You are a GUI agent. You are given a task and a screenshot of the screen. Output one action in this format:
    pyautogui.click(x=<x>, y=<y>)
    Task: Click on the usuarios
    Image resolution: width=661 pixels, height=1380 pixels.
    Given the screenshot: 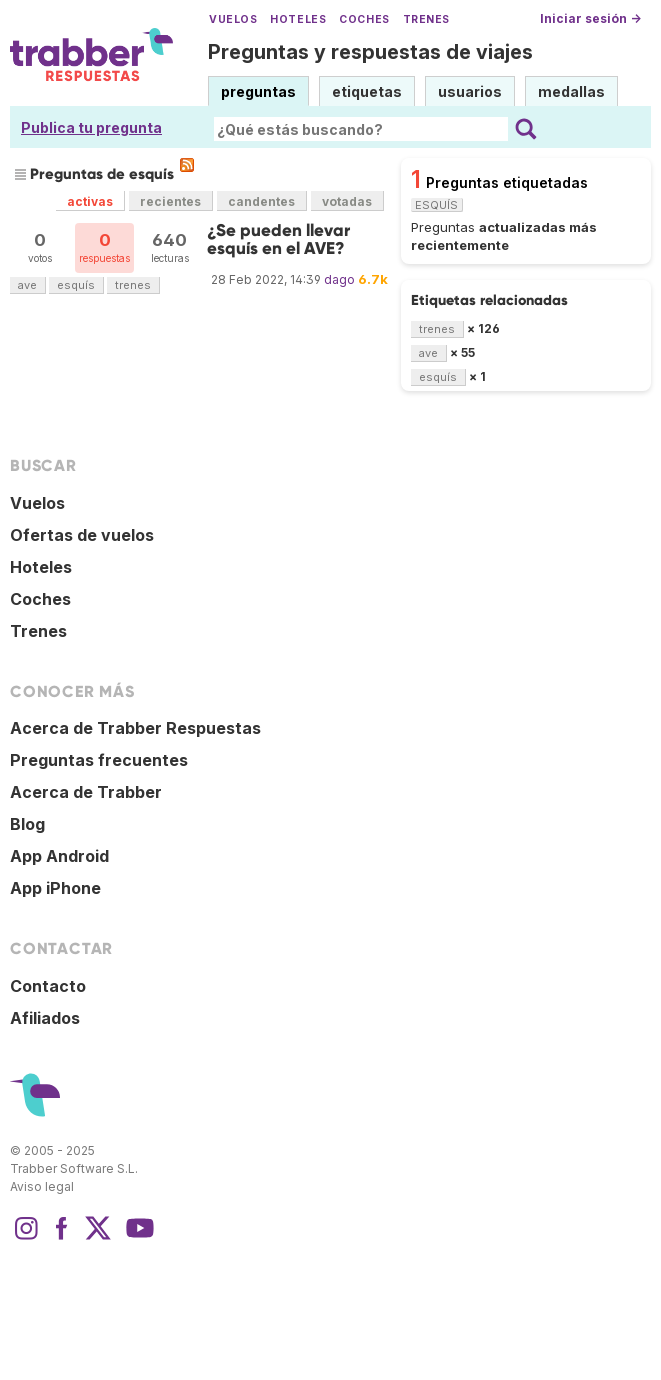 What is the action you would take?
    pyautogui.click(x=470, y=91)
    